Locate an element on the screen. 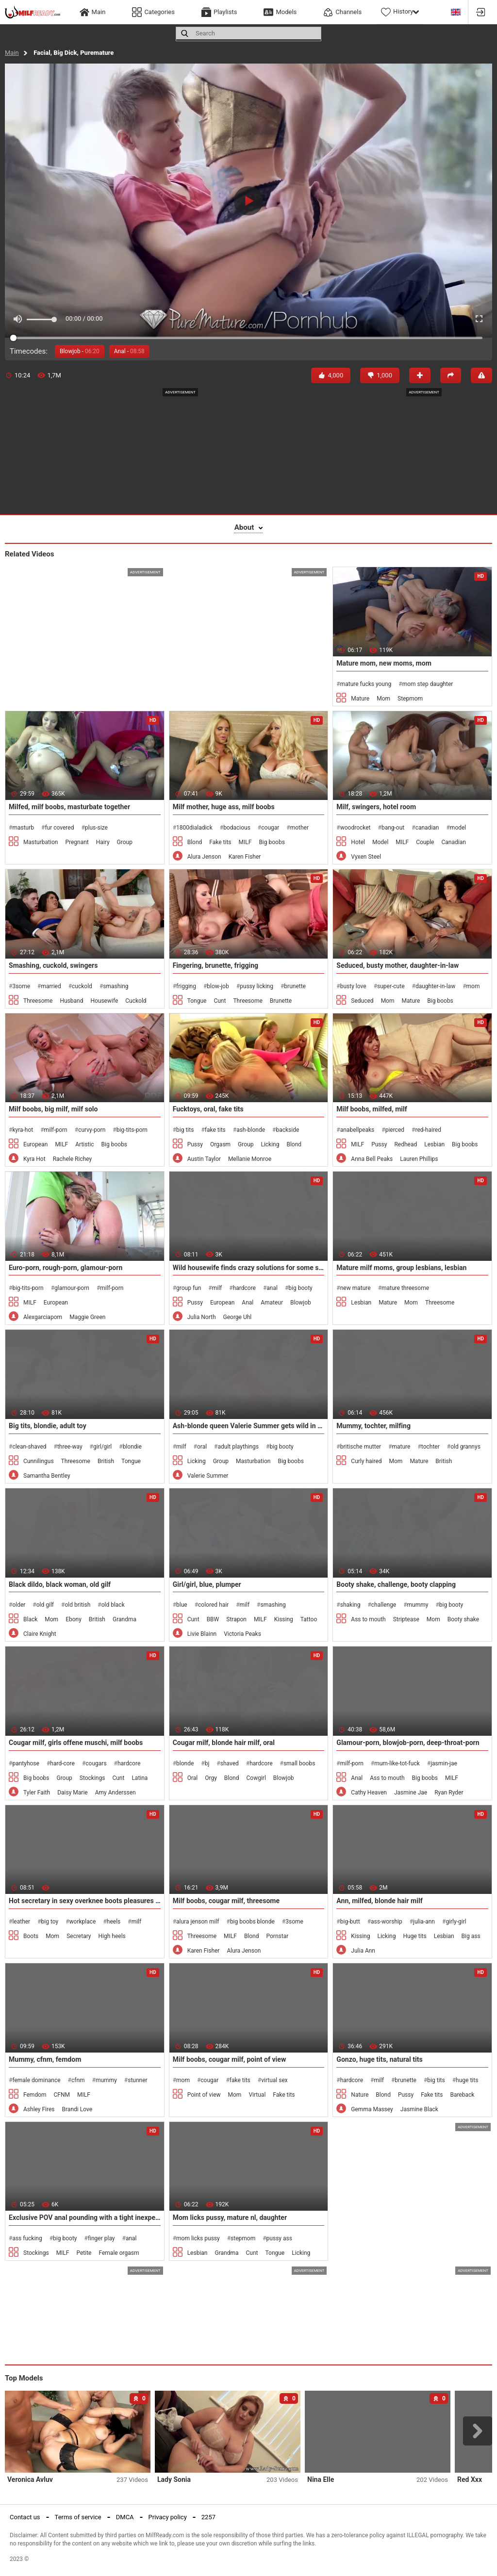  Petite is located at coordinates (83, 2253).